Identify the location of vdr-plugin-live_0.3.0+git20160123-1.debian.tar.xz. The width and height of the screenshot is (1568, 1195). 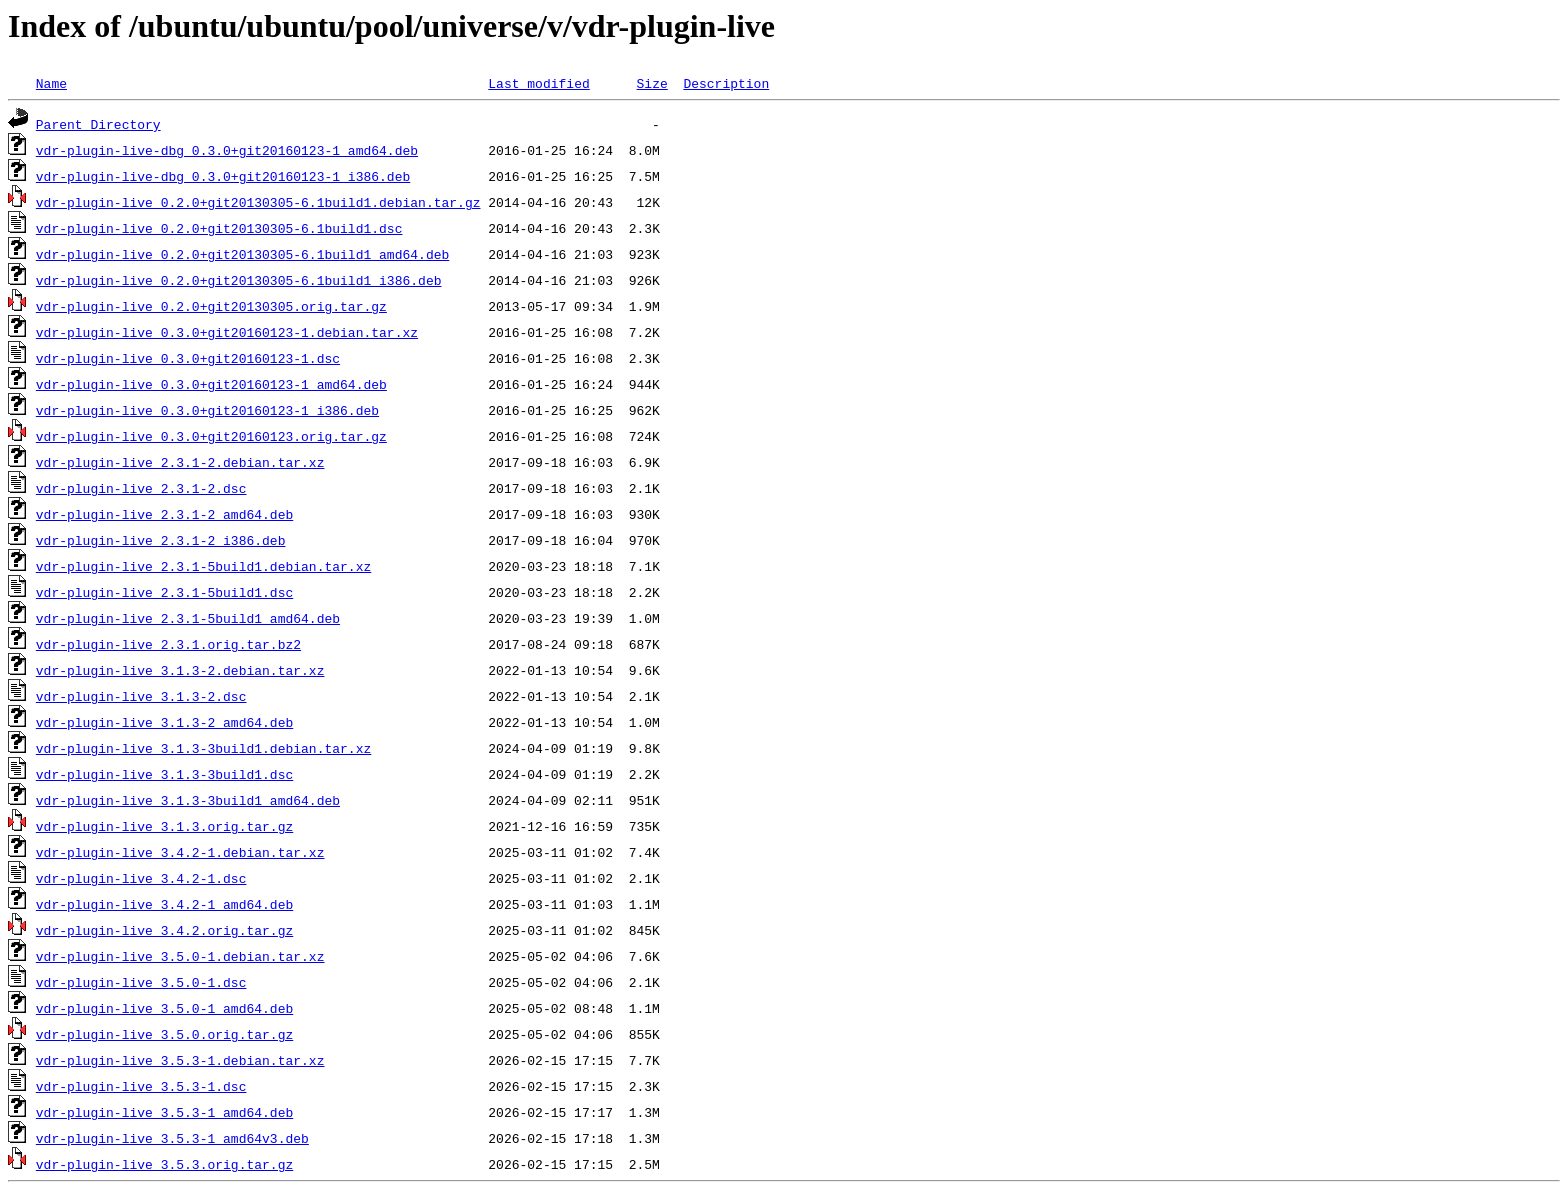
(227, 332).